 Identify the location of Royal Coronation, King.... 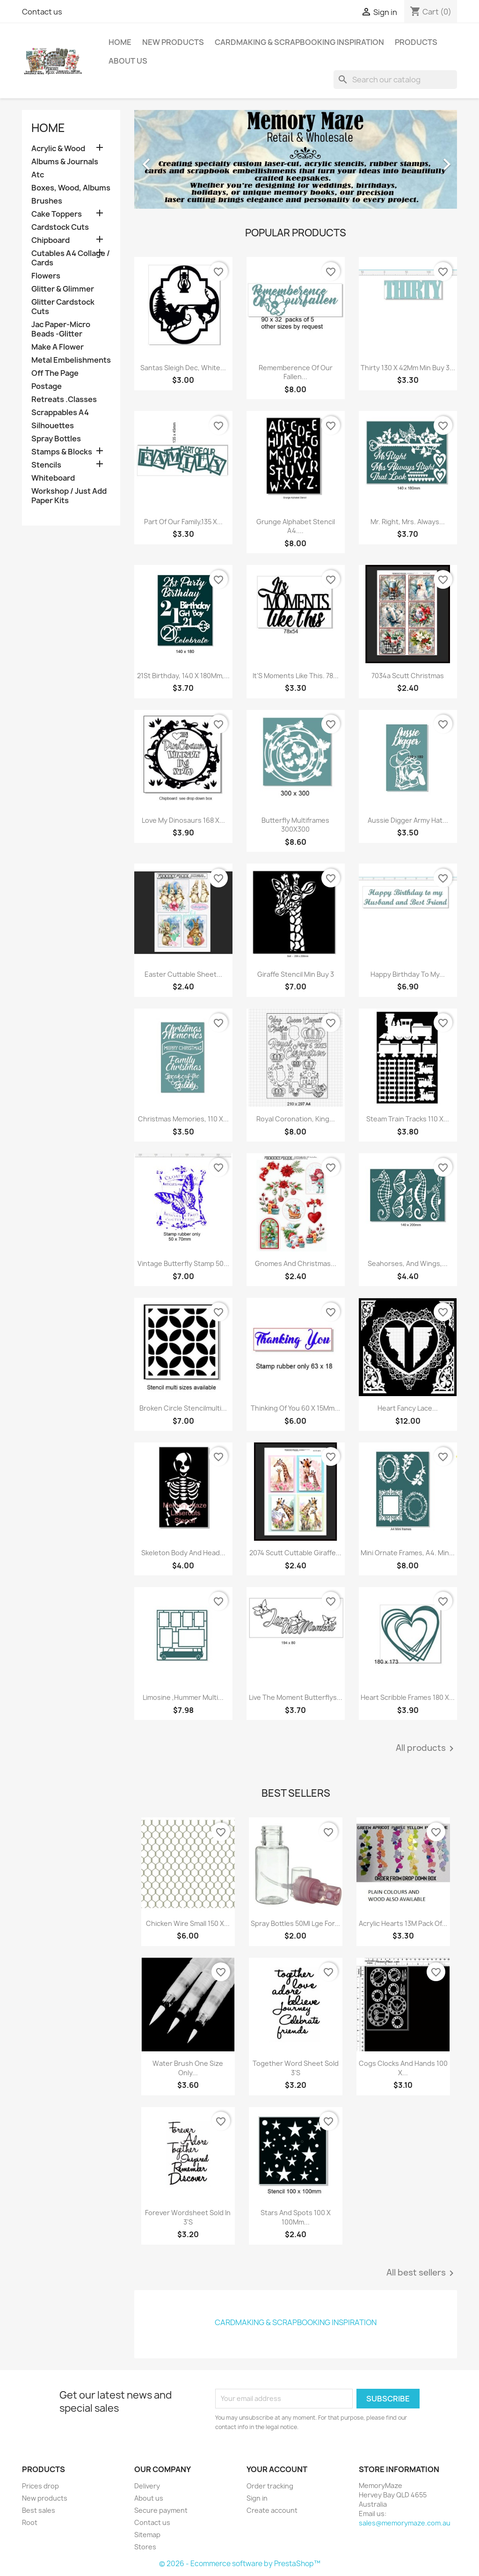
(295, 1118).